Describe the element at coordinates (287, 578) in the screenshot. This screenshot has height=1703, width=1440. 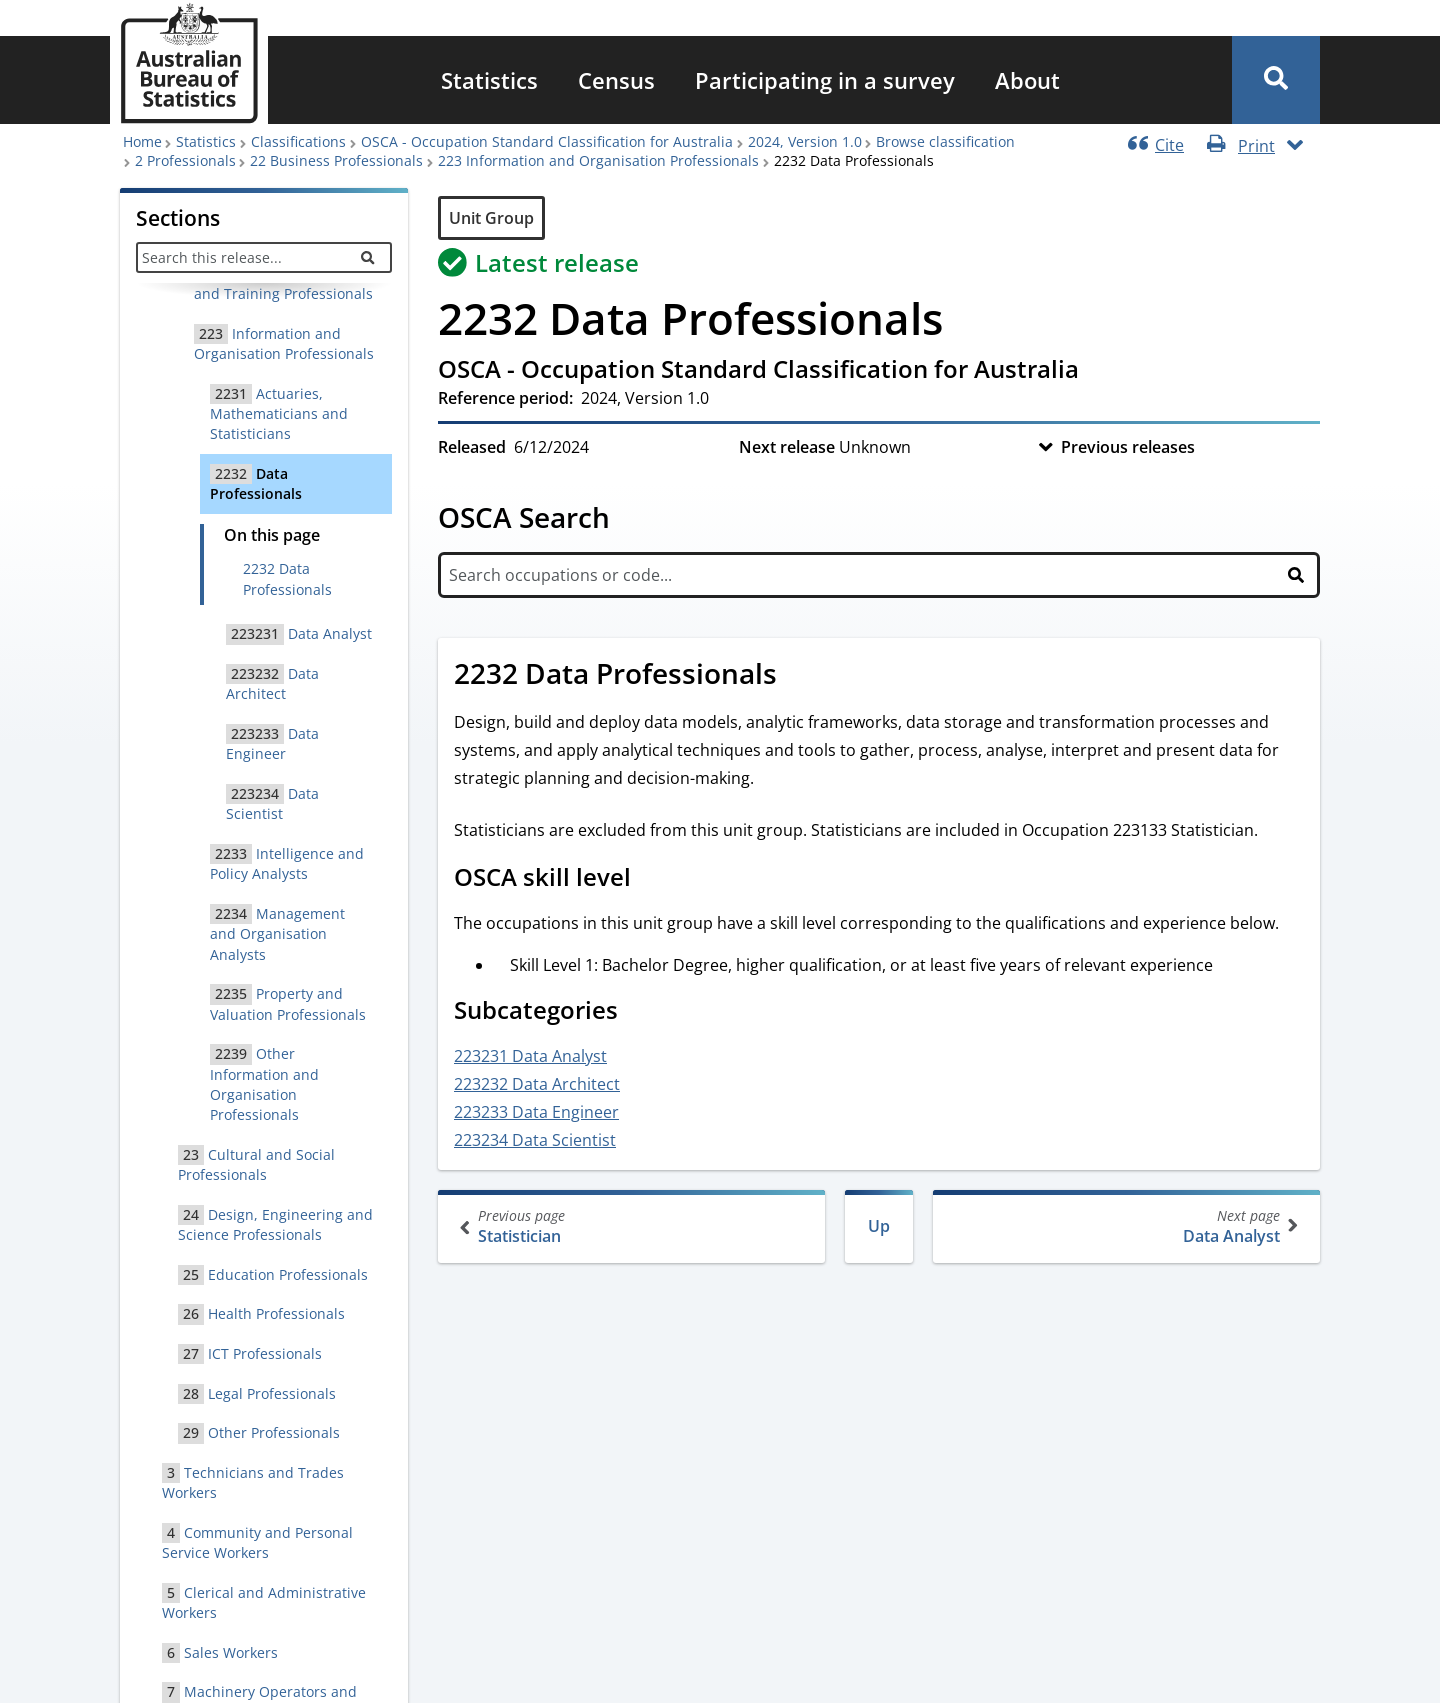
I see `2232 Data Professionals` at that location.